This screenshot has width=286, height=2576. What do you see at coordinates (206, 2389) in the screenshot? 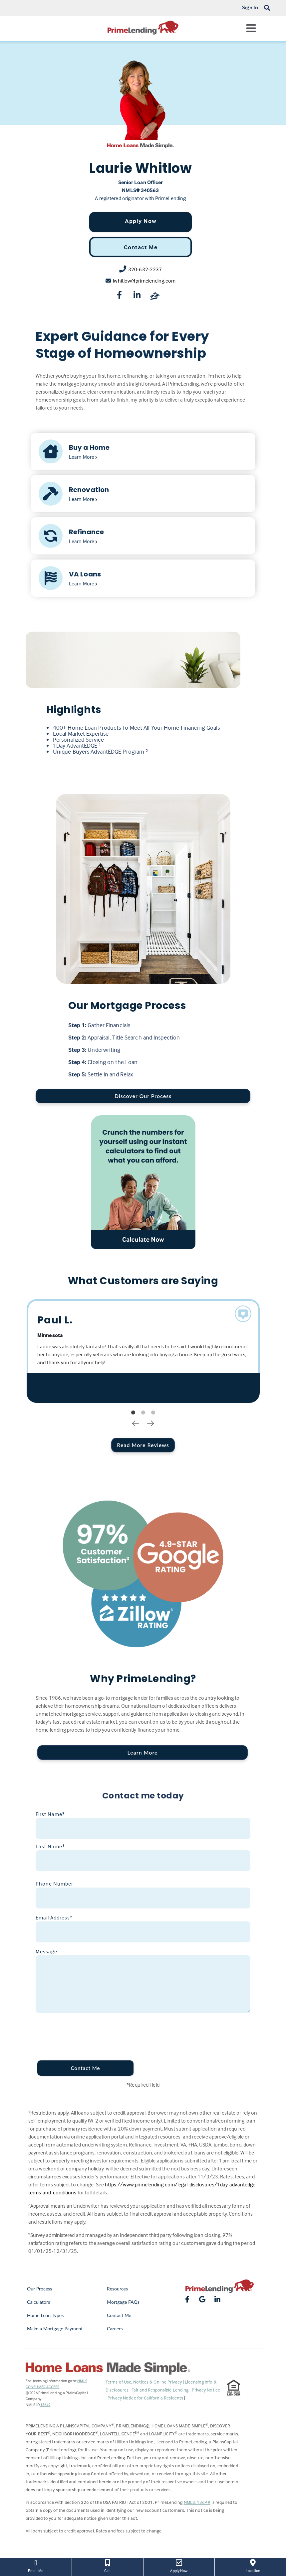
I see `Privacy Notice` at bounding box center [206, 2389].